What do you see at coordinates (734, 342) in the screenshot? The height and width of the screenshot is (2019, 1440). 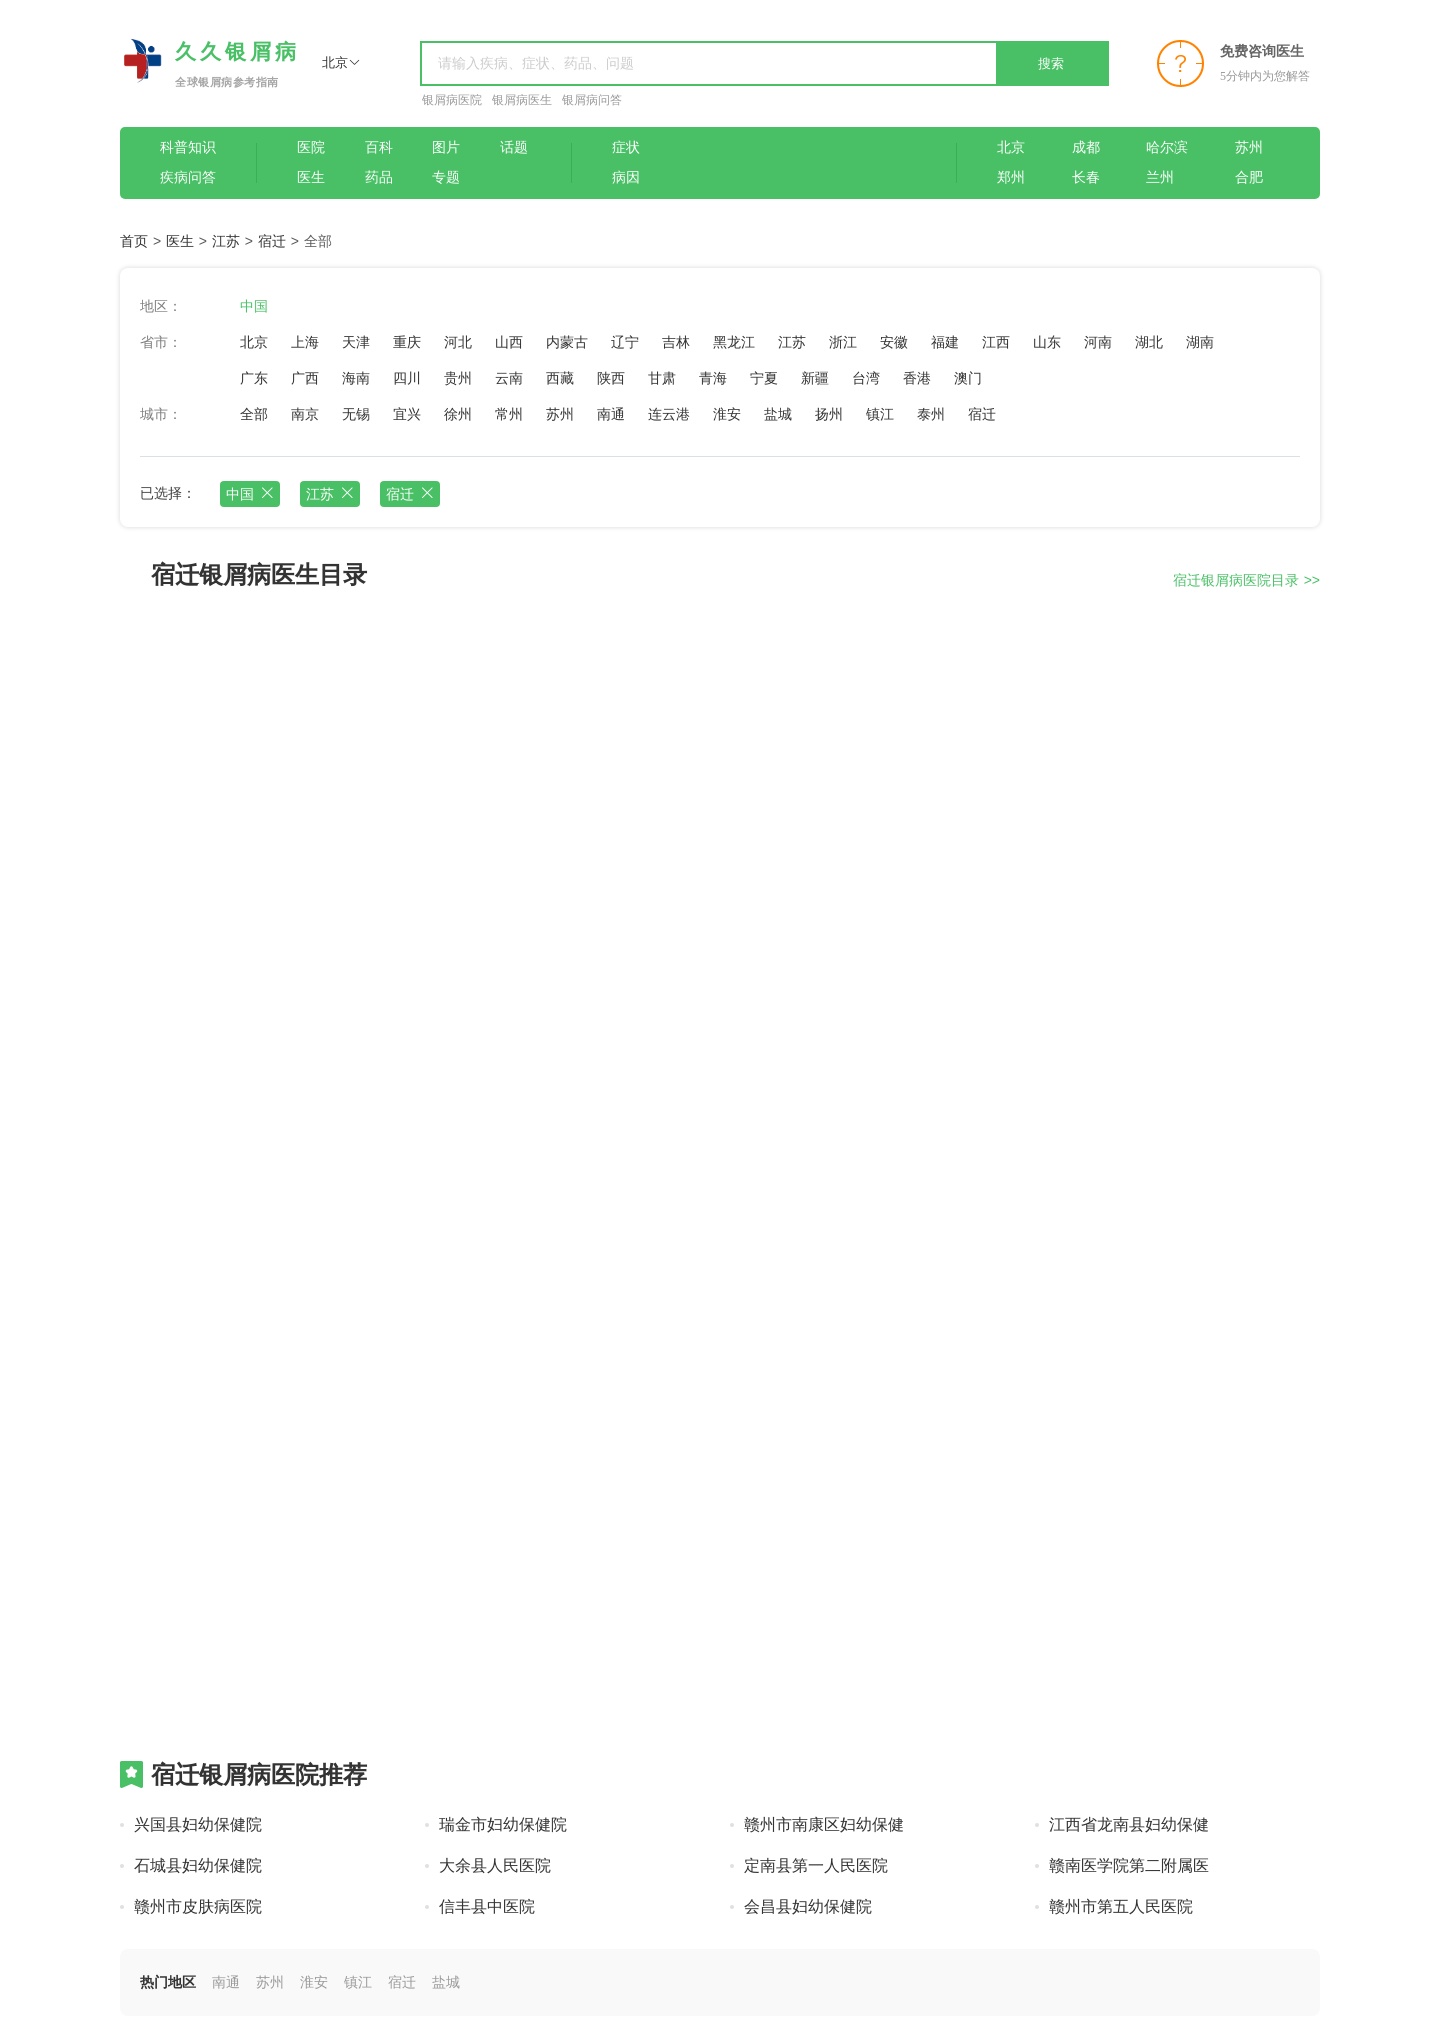 I see `黑龙江` at bounding box center [734, 342].